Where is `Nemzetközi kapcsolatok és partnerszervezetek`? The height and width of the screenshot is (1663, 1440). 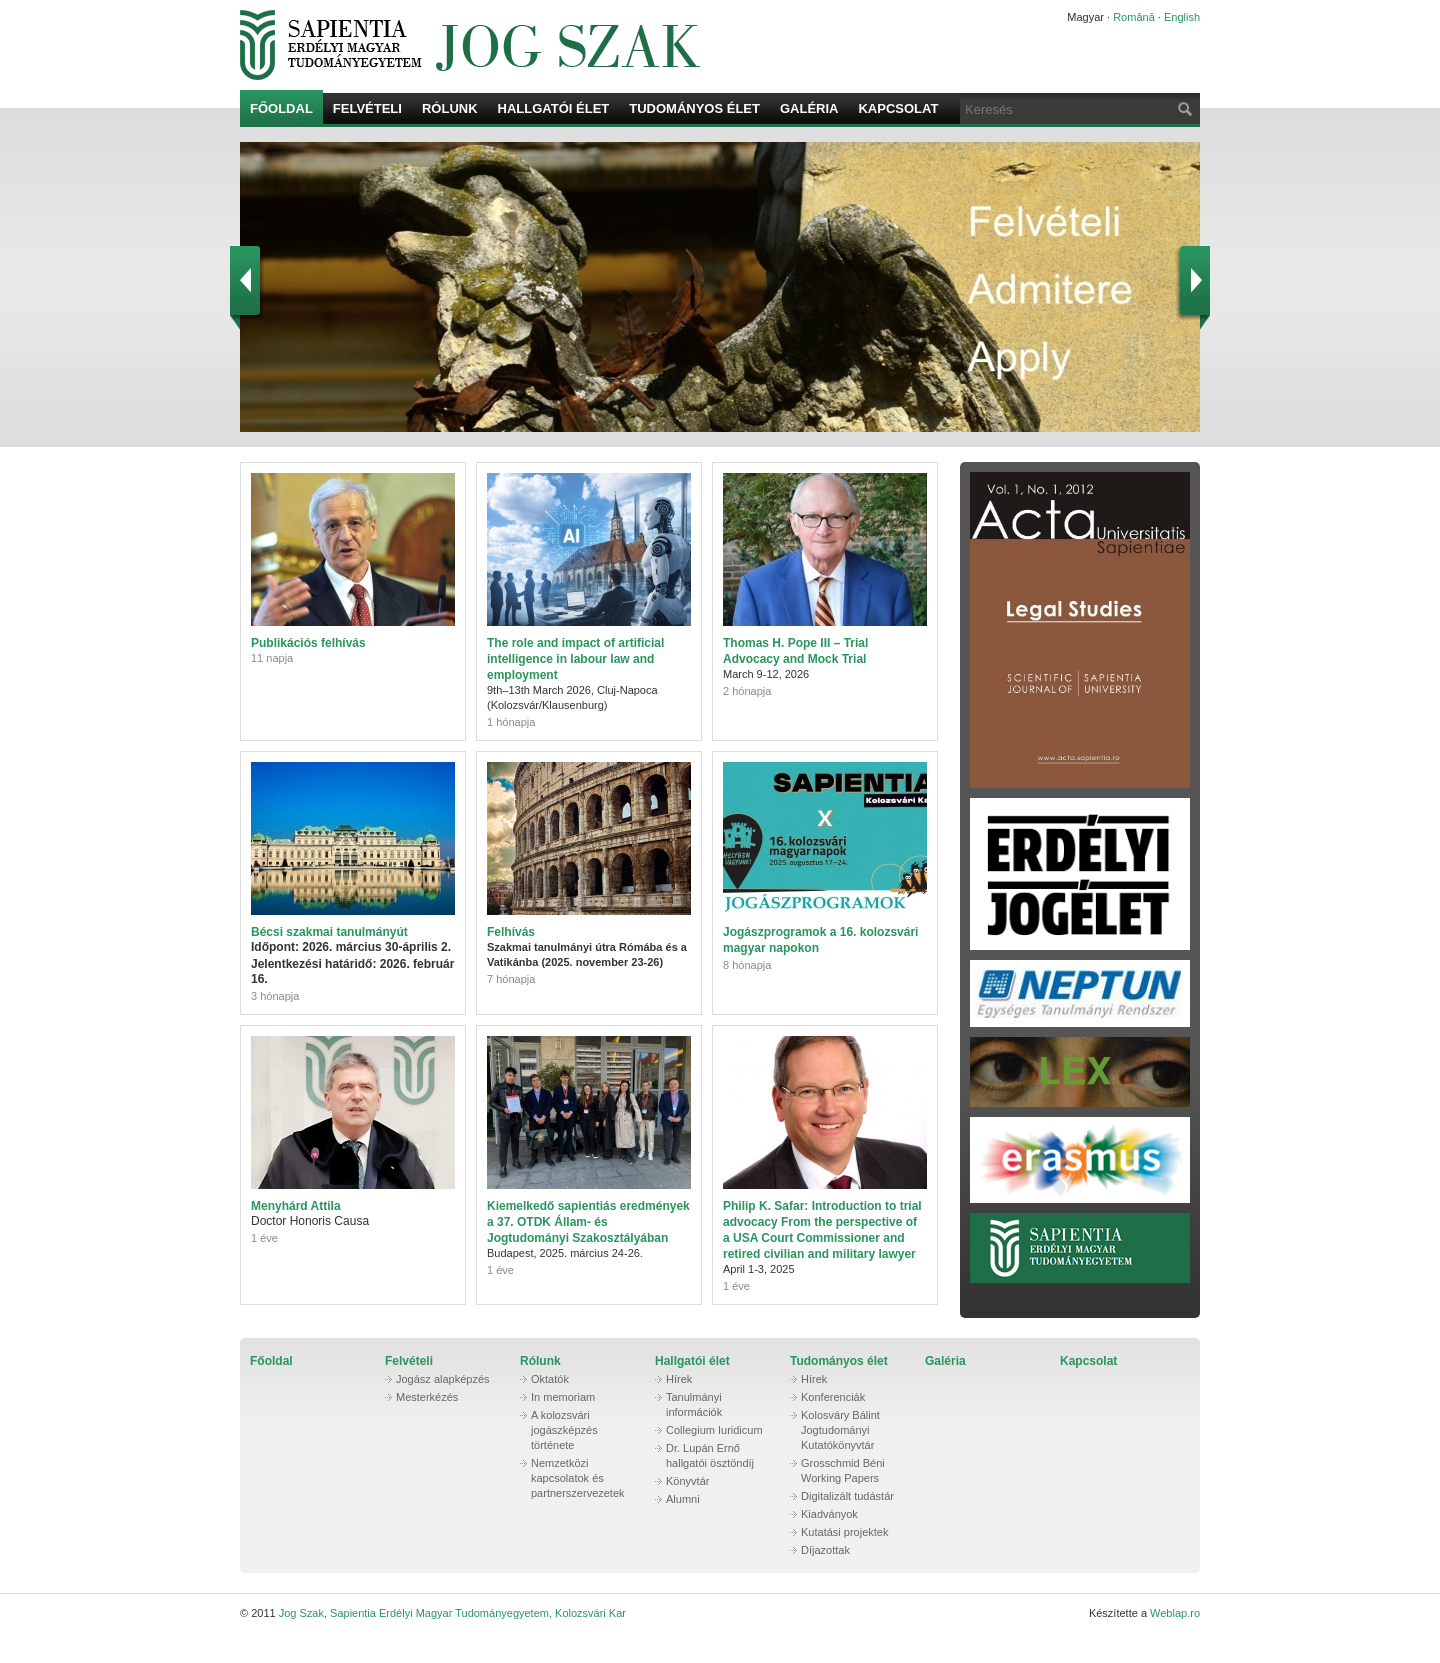
Nemzetközi kapcsolatok és partnerszervezetek is located at coordinates (578, 1478).